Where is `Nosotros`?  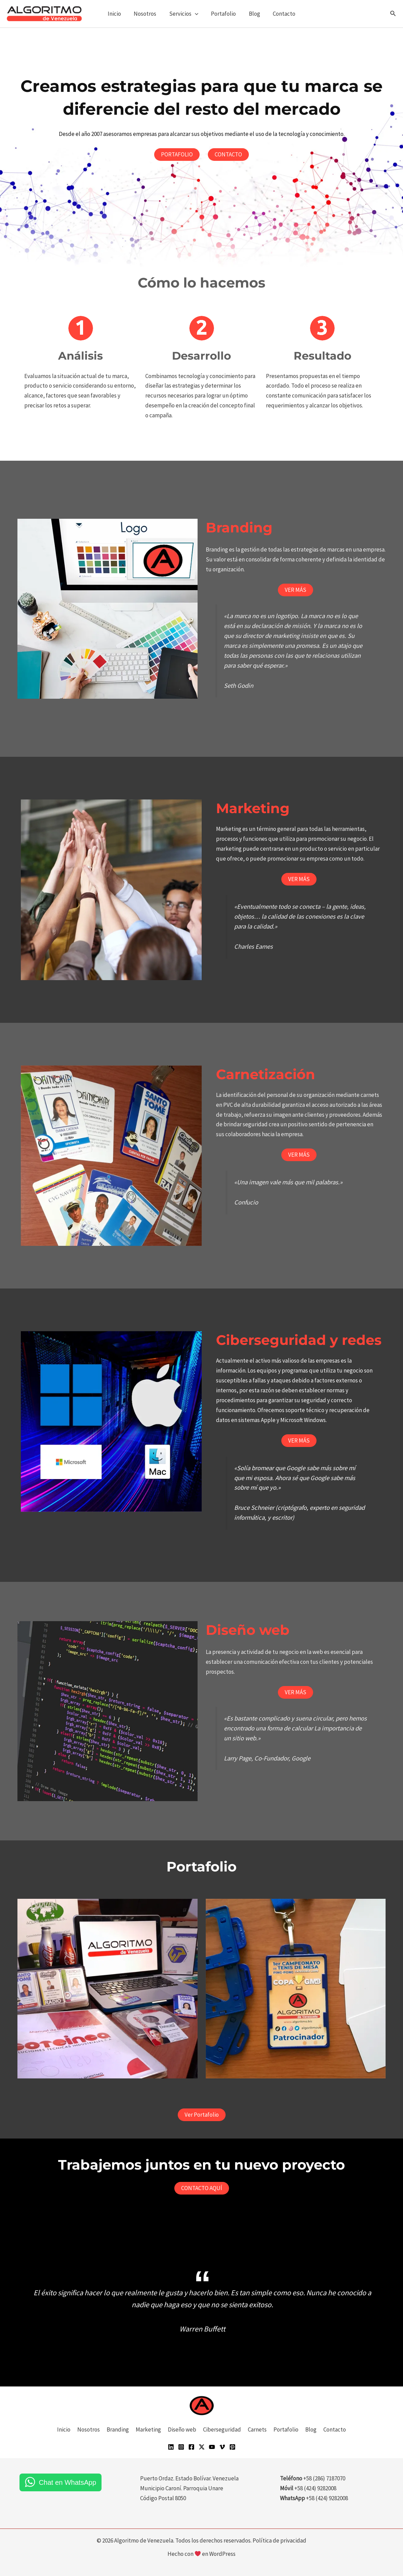 Nosotros is located at coordinates (146, 13).